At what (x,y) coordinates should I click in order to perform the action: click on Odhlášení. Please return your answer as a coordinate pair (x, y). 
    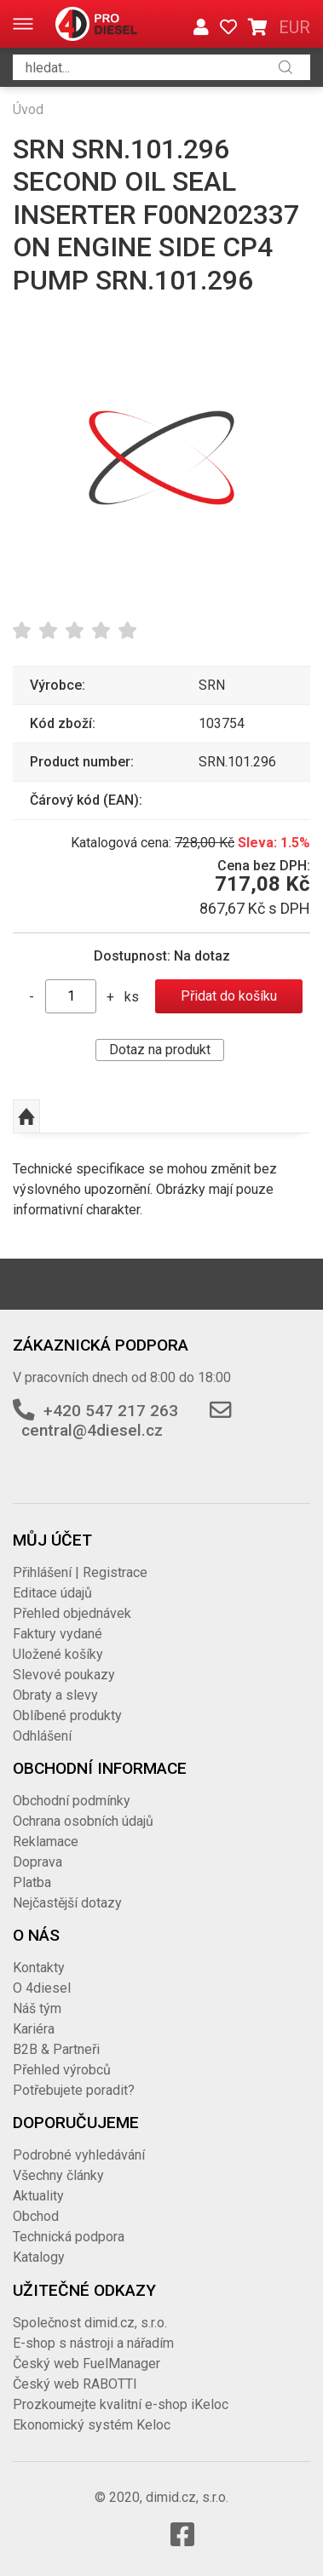
    Looking at the image, I should click on (42, 1736).